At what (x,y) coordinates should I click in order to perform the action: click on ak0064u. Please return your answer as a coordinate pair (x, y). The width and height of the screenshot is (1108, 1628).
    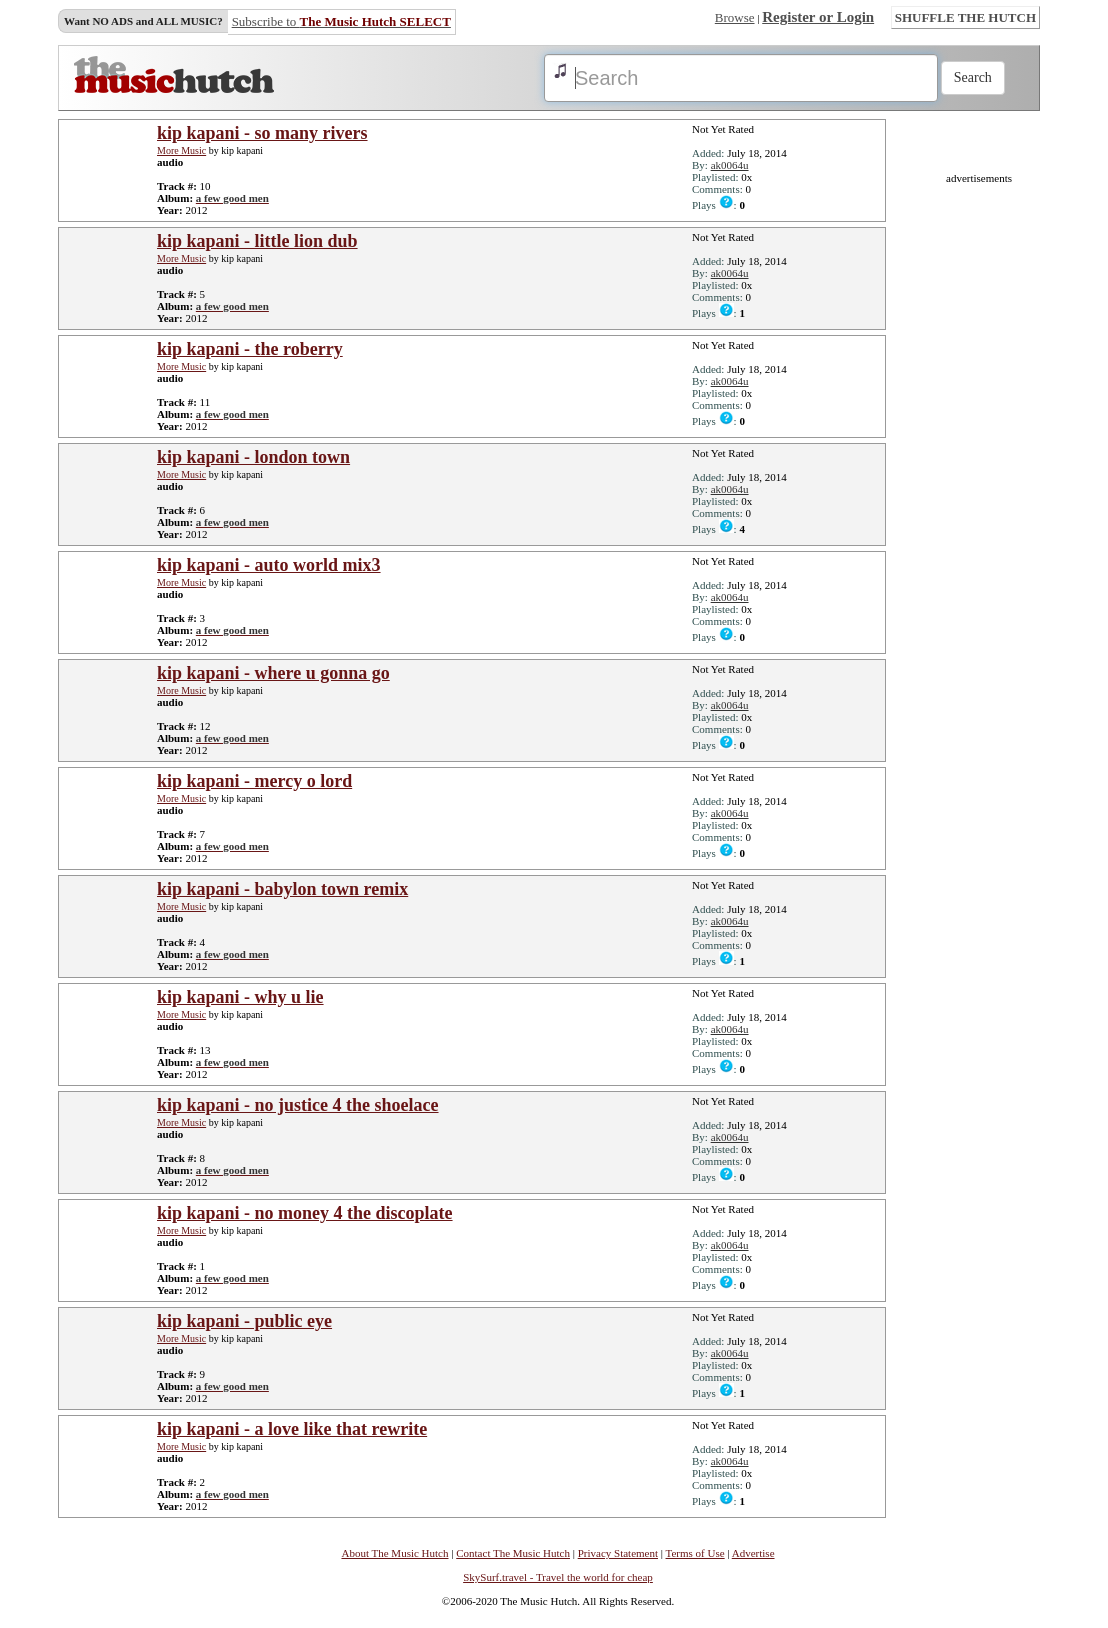
    Looking at the image, I should click on (730, 165).